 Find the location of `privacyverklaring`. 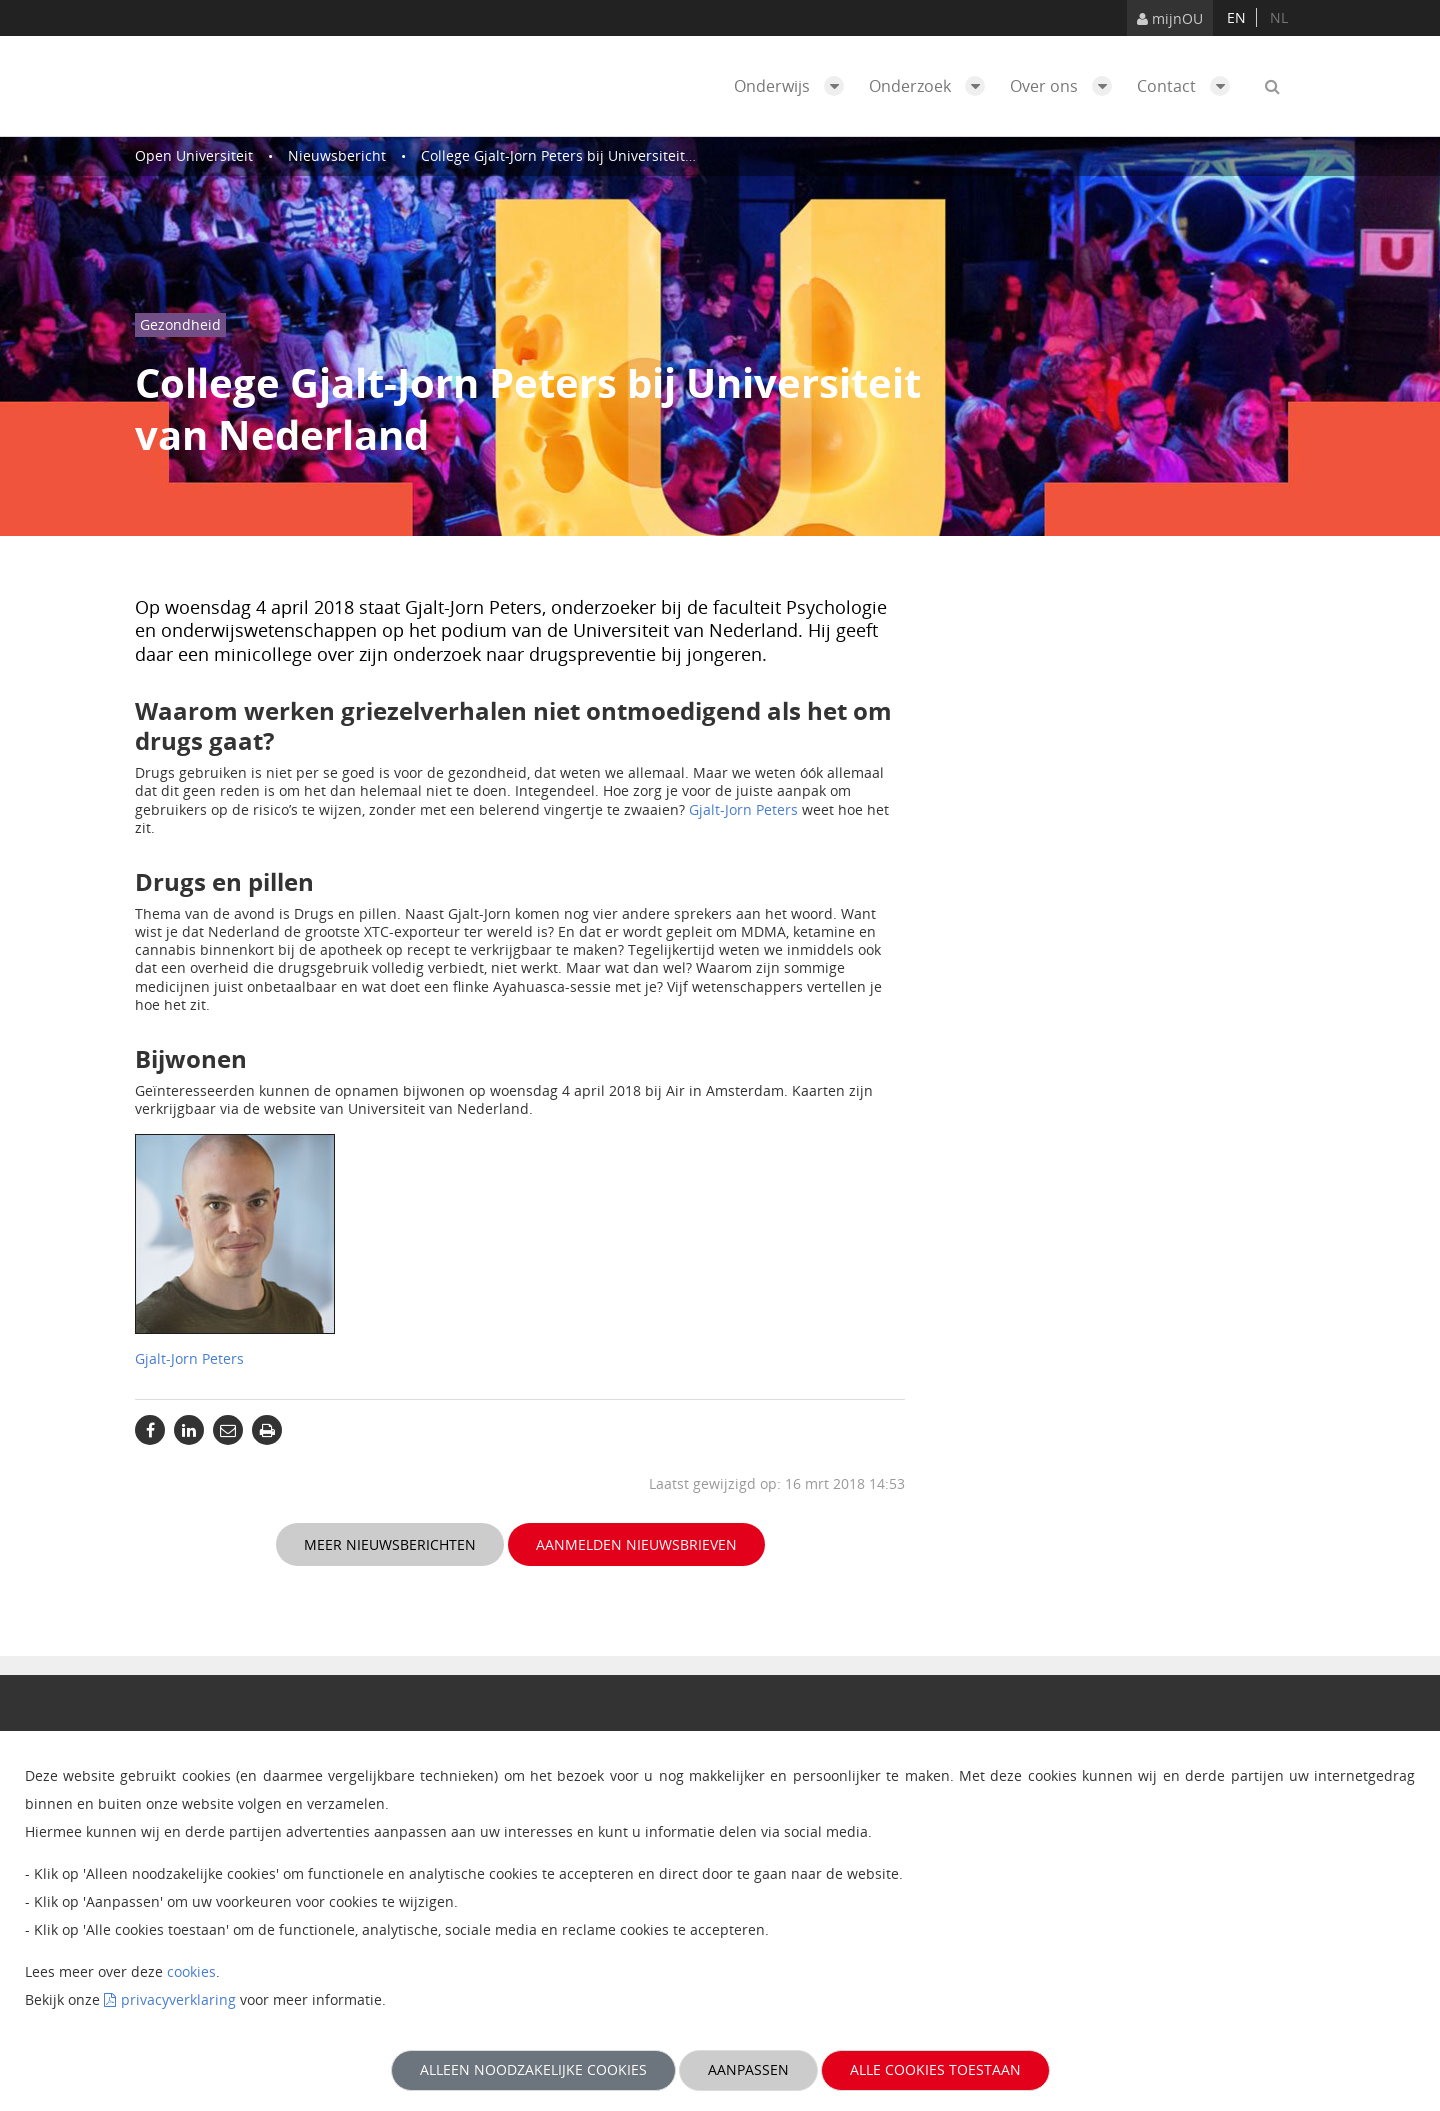

privacyverklaring is located at coordinates (178, 1999).